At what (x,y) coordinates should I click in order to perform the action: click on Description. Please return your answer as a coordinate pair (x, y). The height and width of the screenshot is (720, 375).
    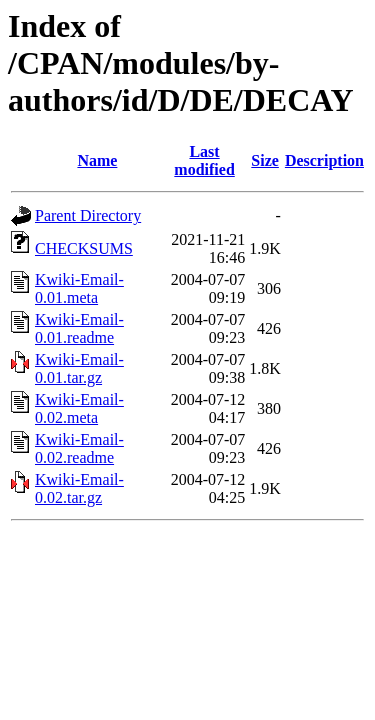
    Looking at the image, I should click on (324, 160).